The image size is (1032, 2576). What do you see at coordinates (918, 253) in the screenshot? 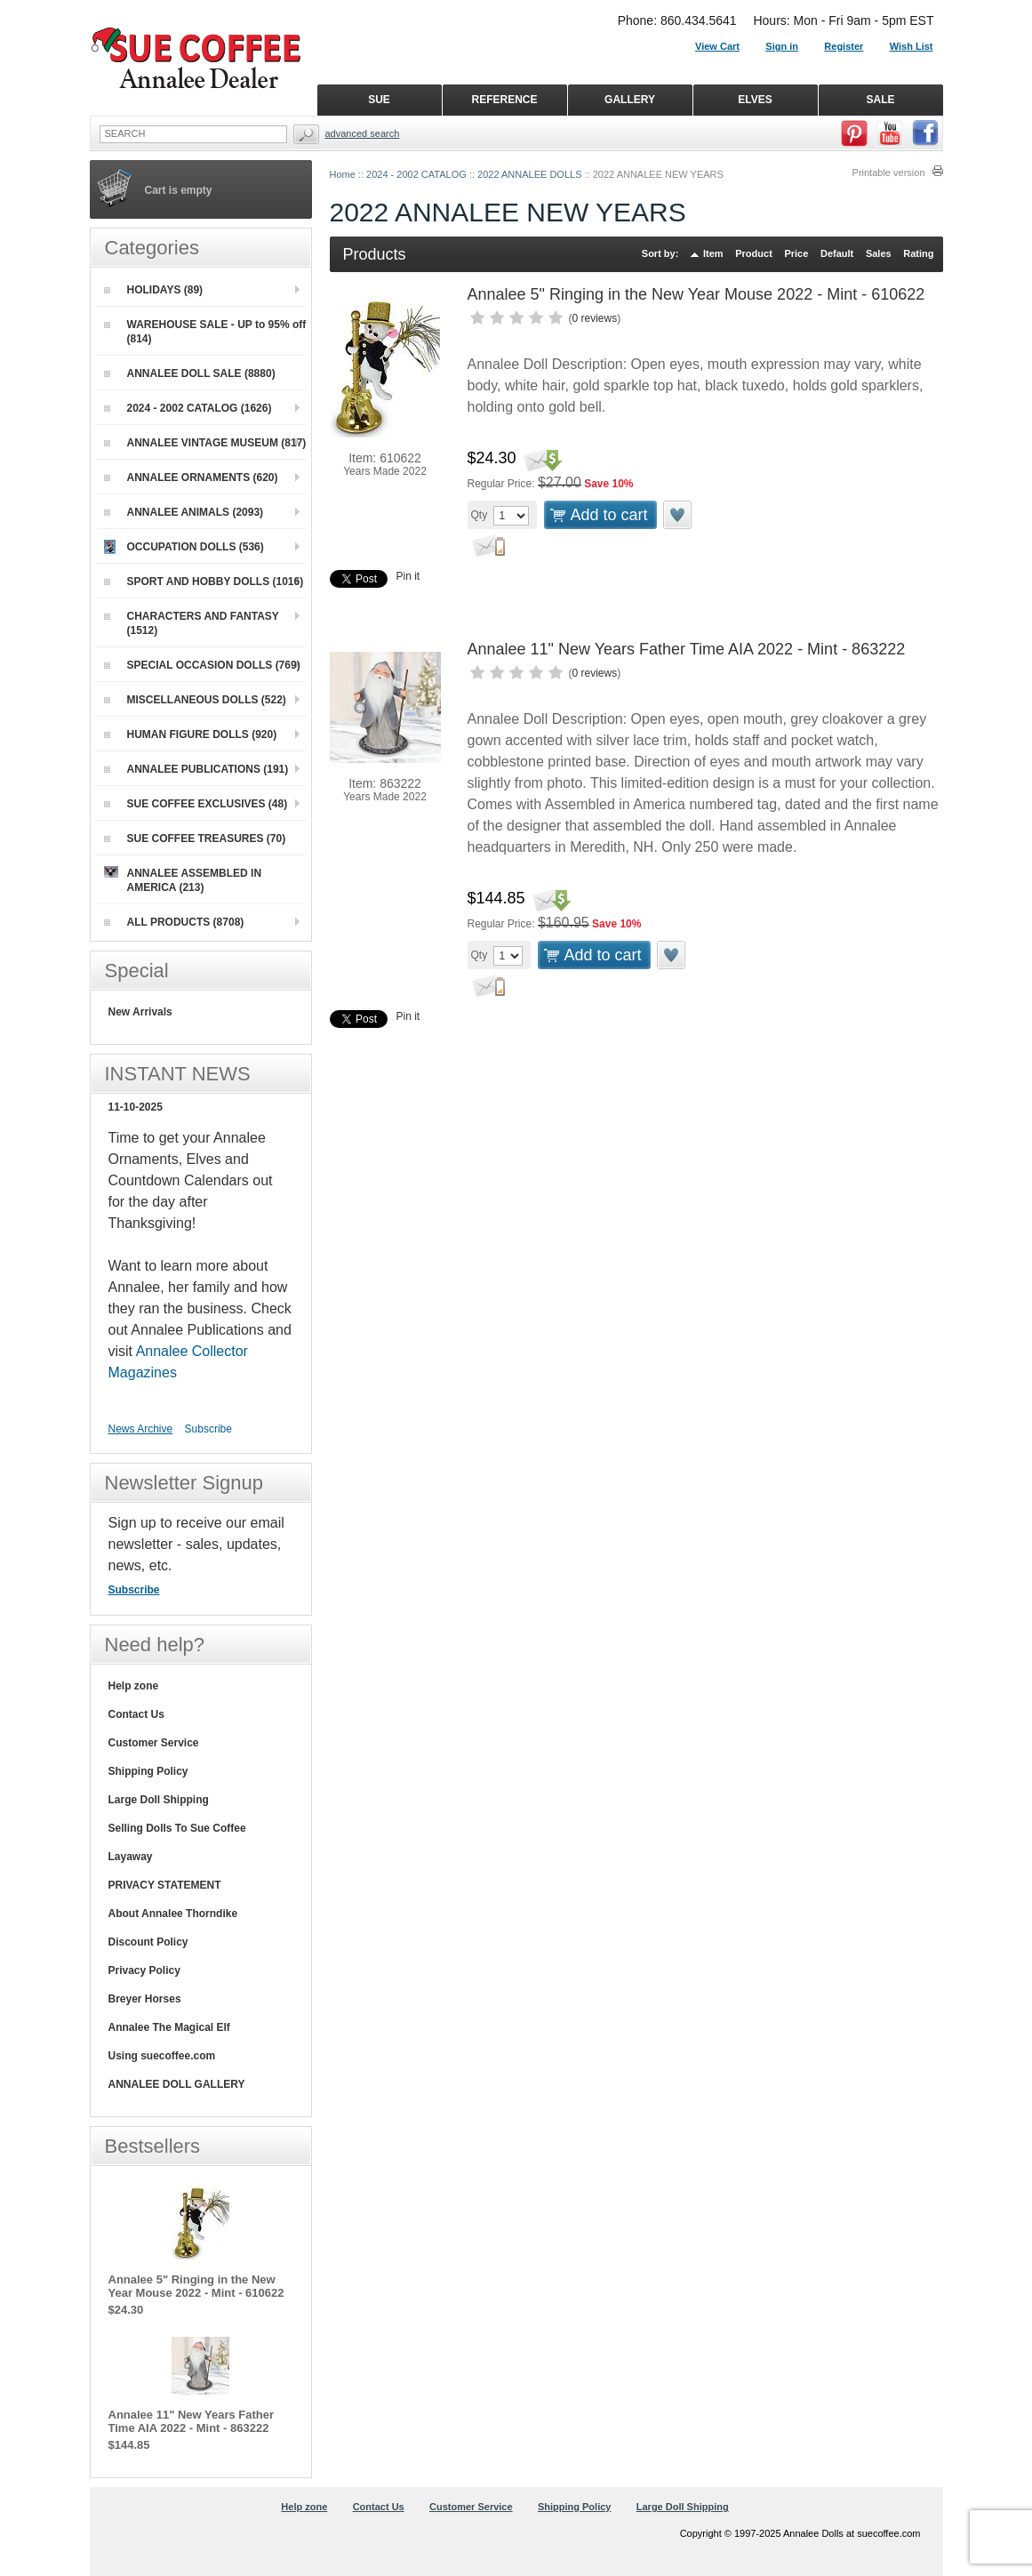
I see `Rating` at bounding box center [918, 253].